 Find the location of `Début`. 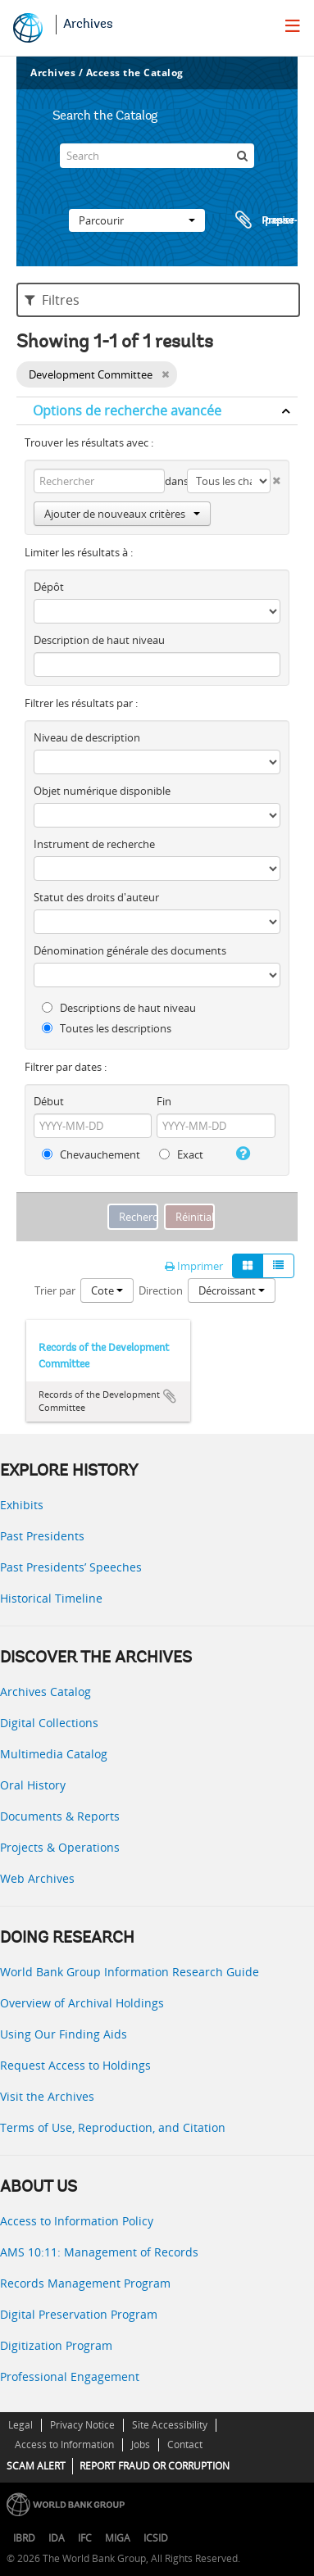

Début is located at coordinates (49, 1101).